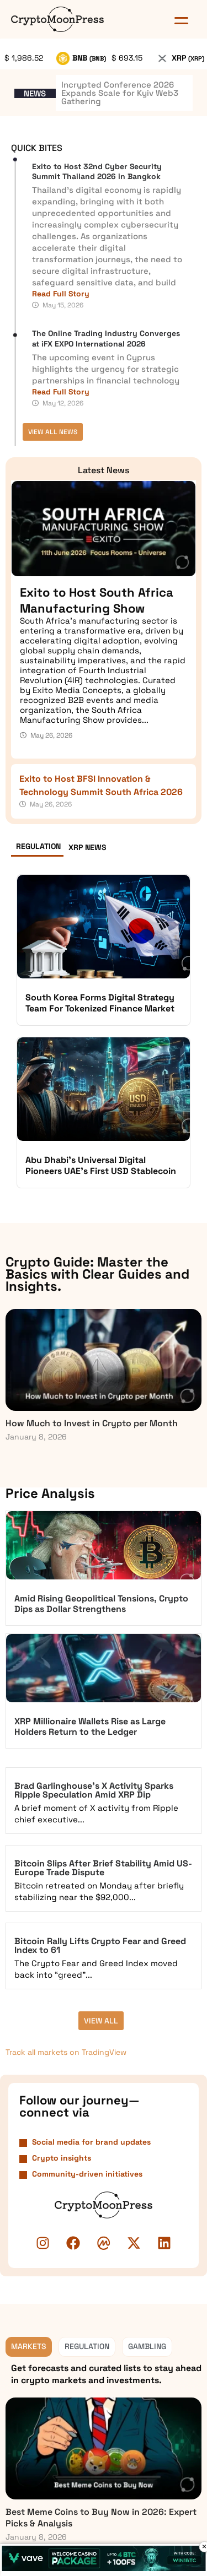  I want to click on Exito to Host South Africa Manufacturing Show, so click(96, 600).